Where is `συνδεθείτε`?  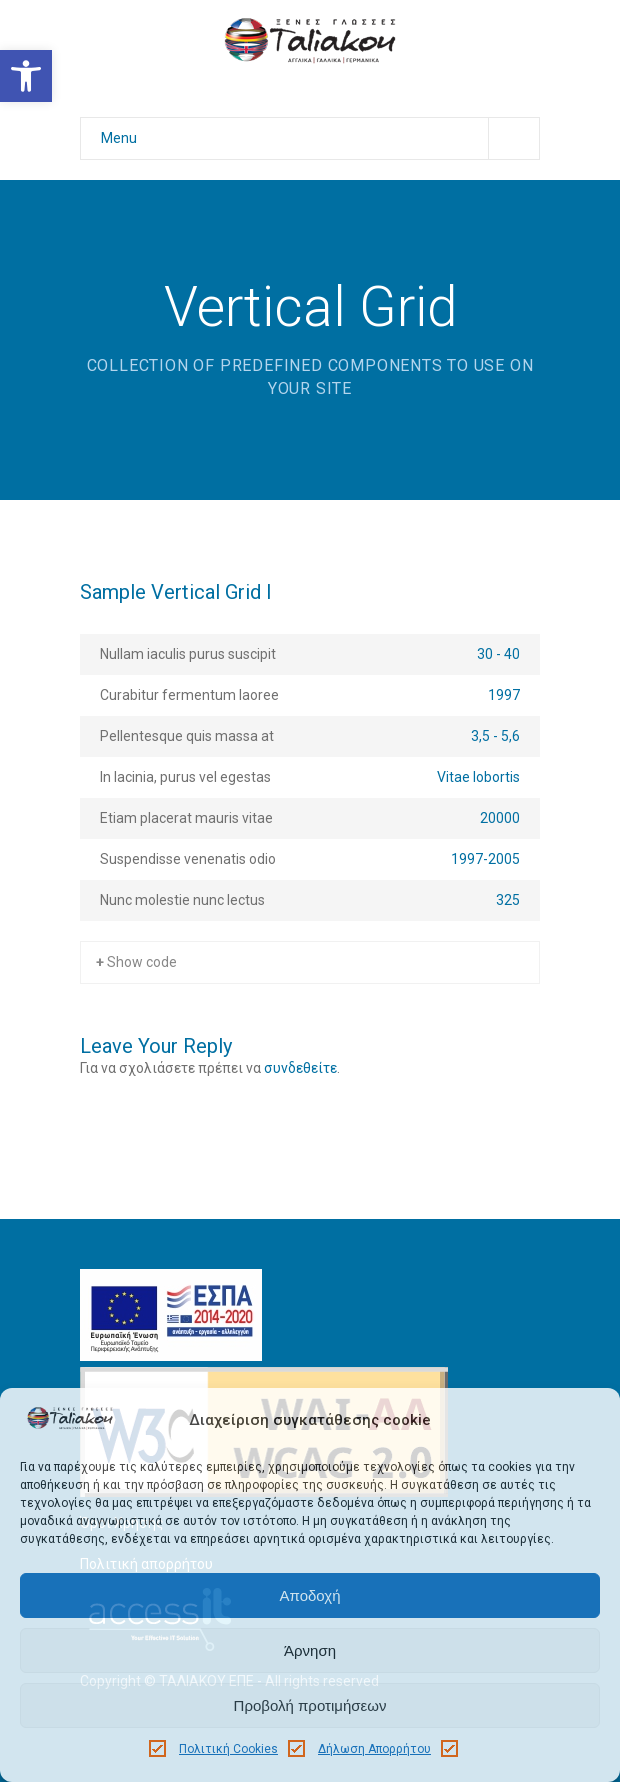 συνδεθείτε is located at coordinates (300, 1068).